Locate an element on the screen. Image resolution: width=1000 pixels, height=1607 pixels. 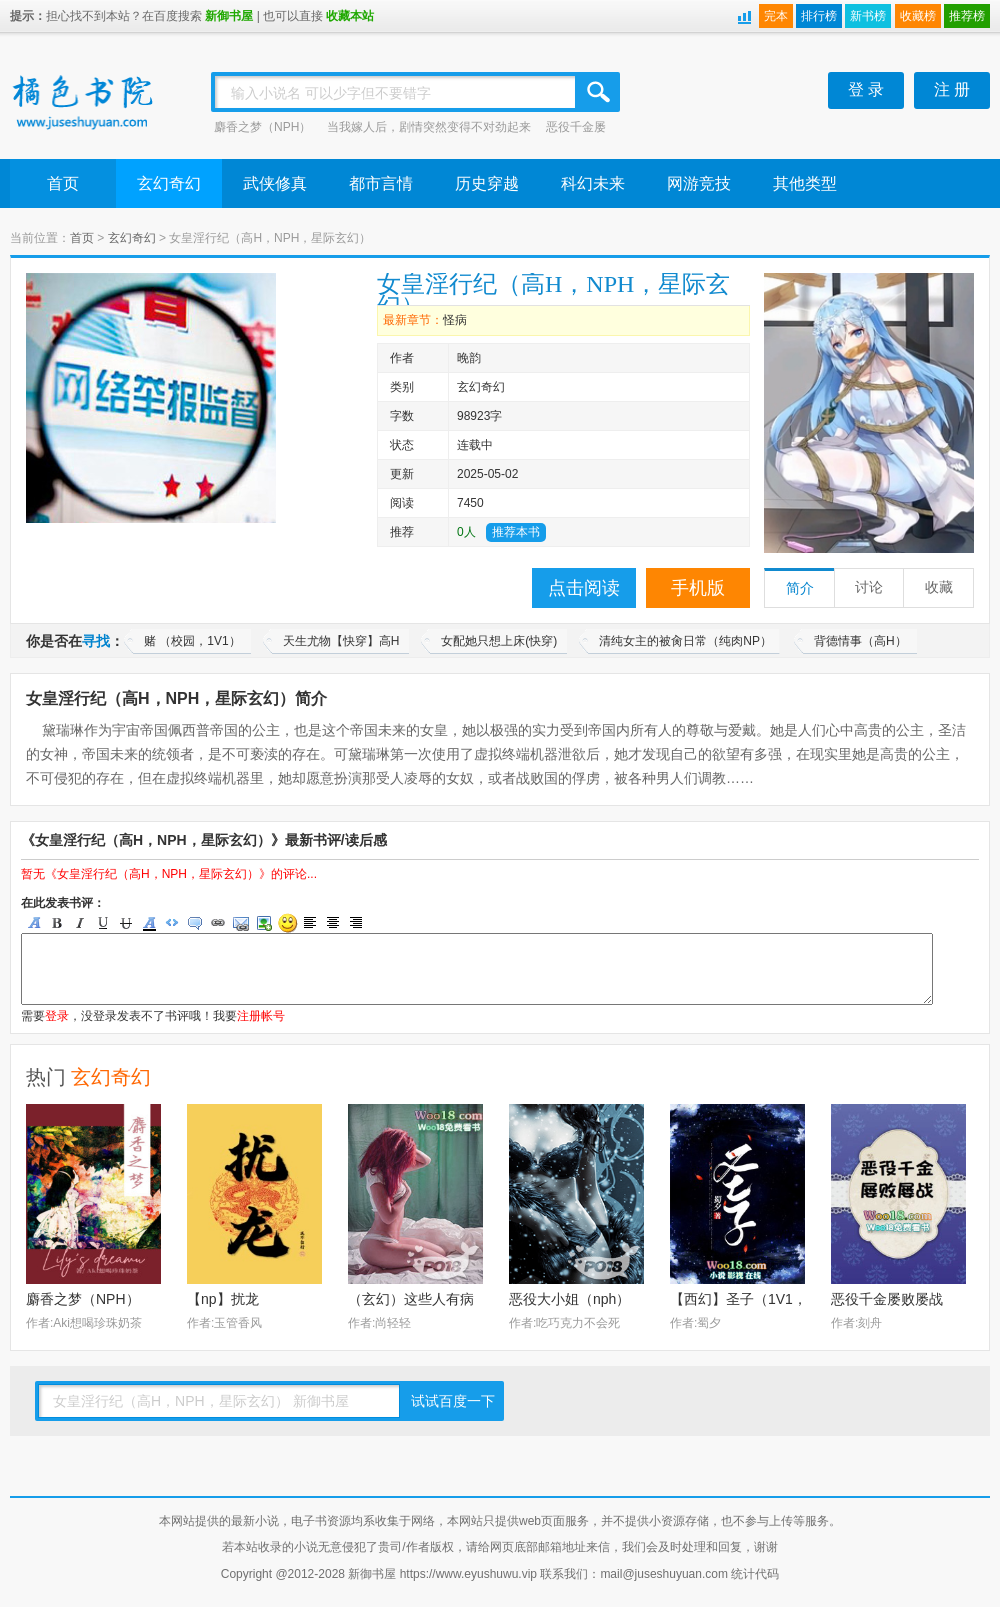
收藏 is located at coordinates (939, 587).